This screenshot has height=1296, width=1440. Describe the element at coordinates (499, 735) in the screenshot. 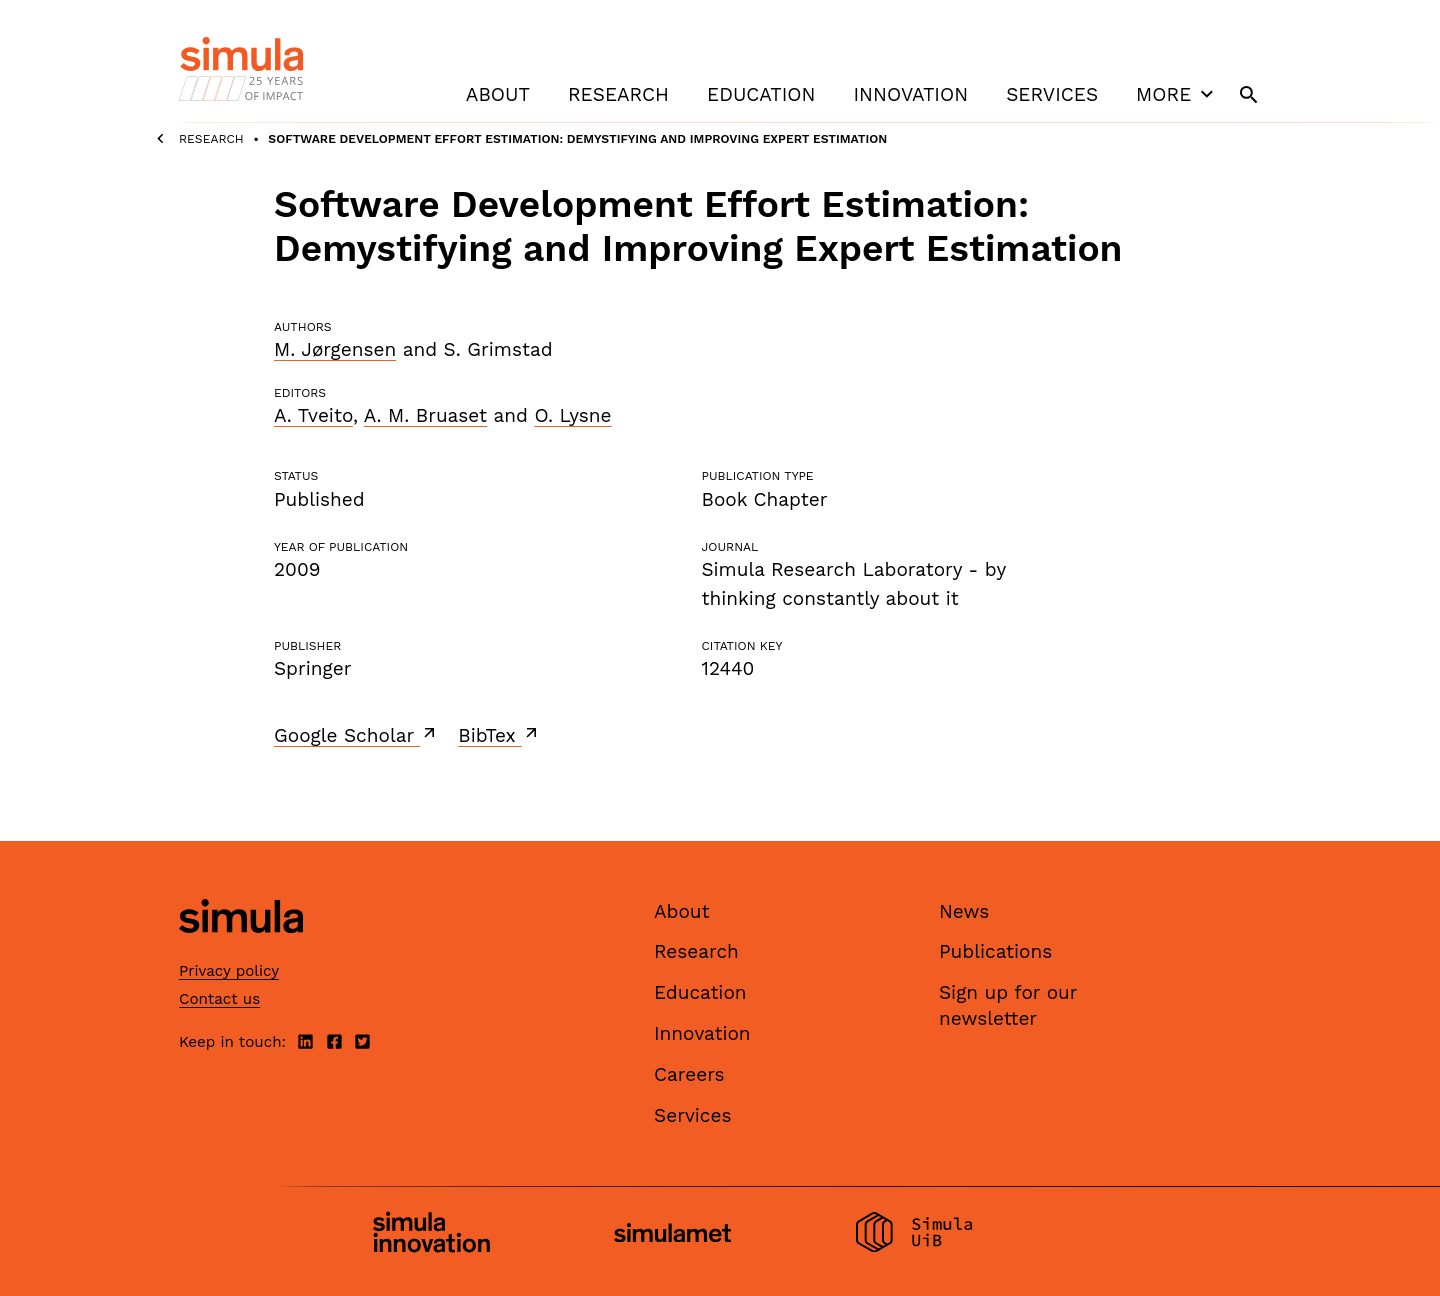

I see `BibTex` at that location.